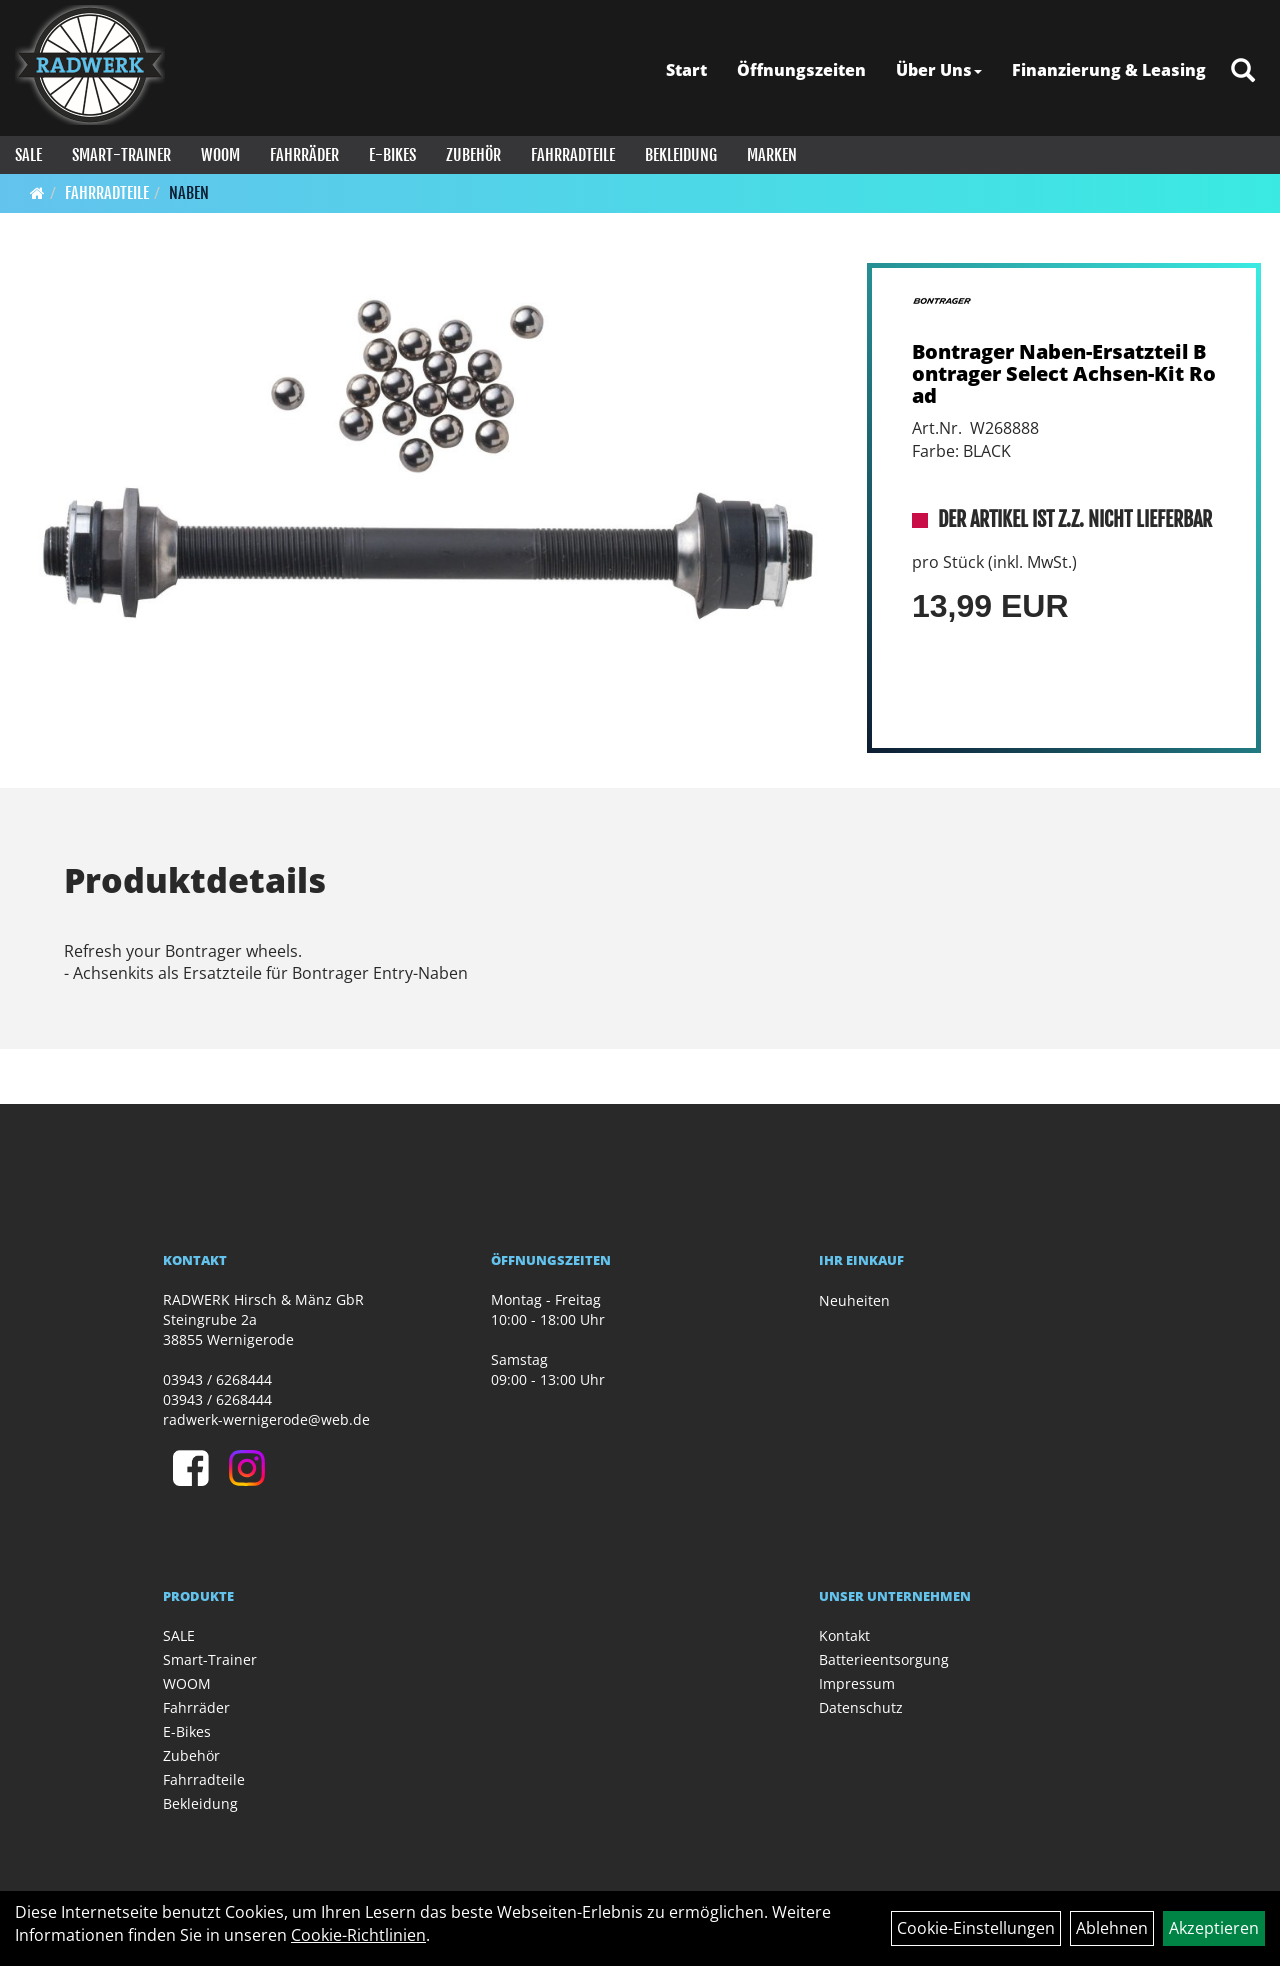  Describe the element at coordinates (1112, 1928) in the screenshot. I see `Ablehnen` at that location.